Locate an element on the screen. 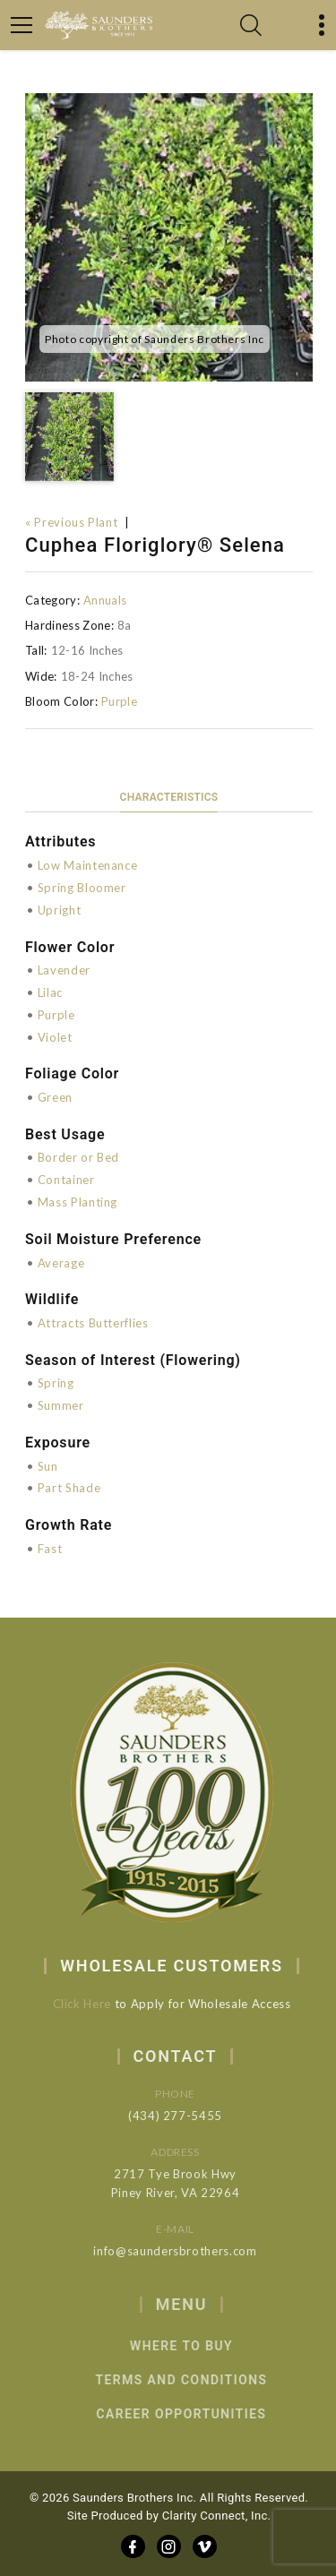  Summer is located at coordinates (61, 1405).